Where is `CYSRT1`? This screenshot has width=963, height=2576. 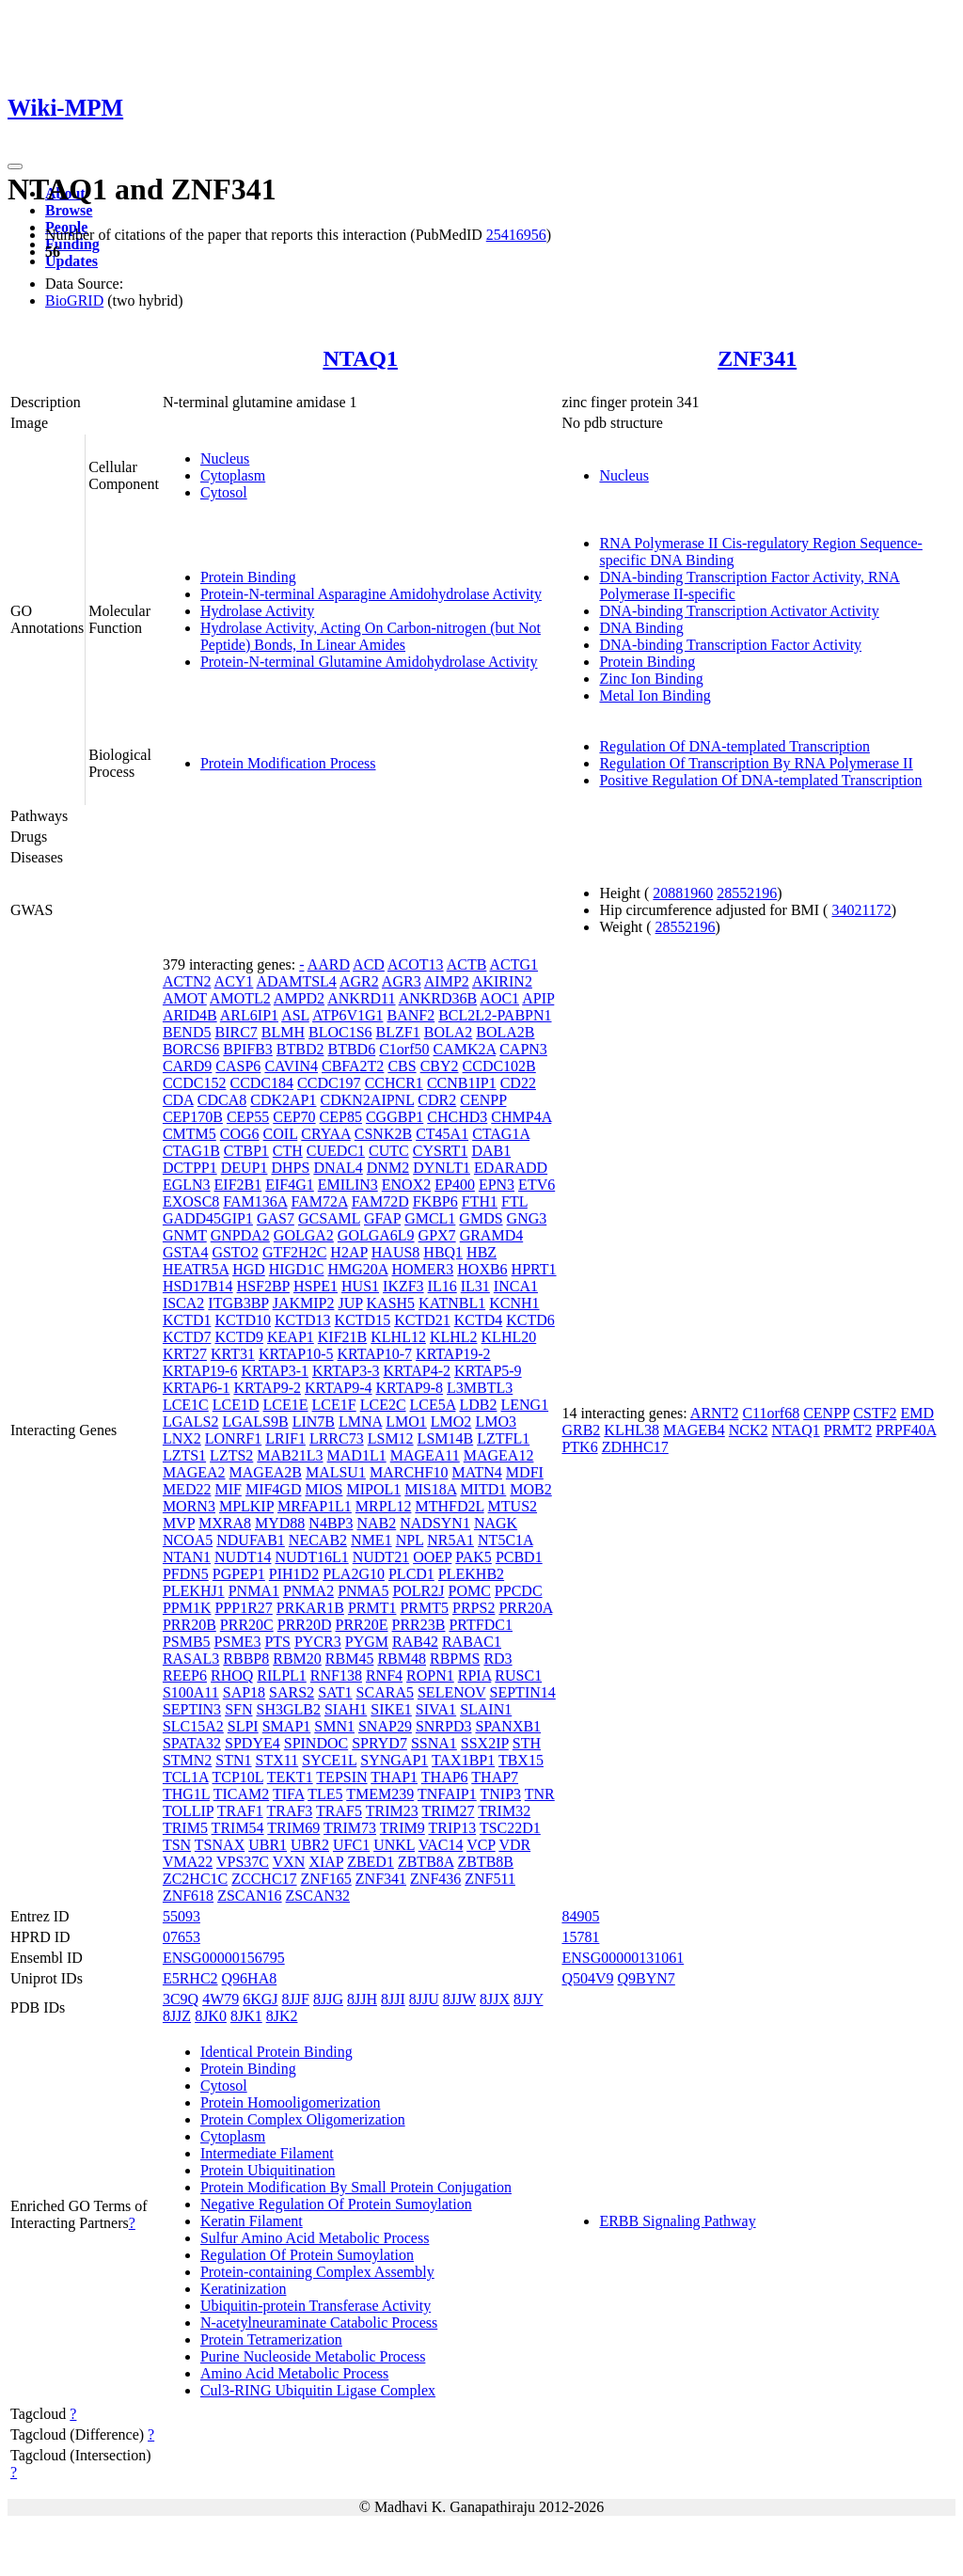
CYSRT1 is located at coordinates (440, 1151).